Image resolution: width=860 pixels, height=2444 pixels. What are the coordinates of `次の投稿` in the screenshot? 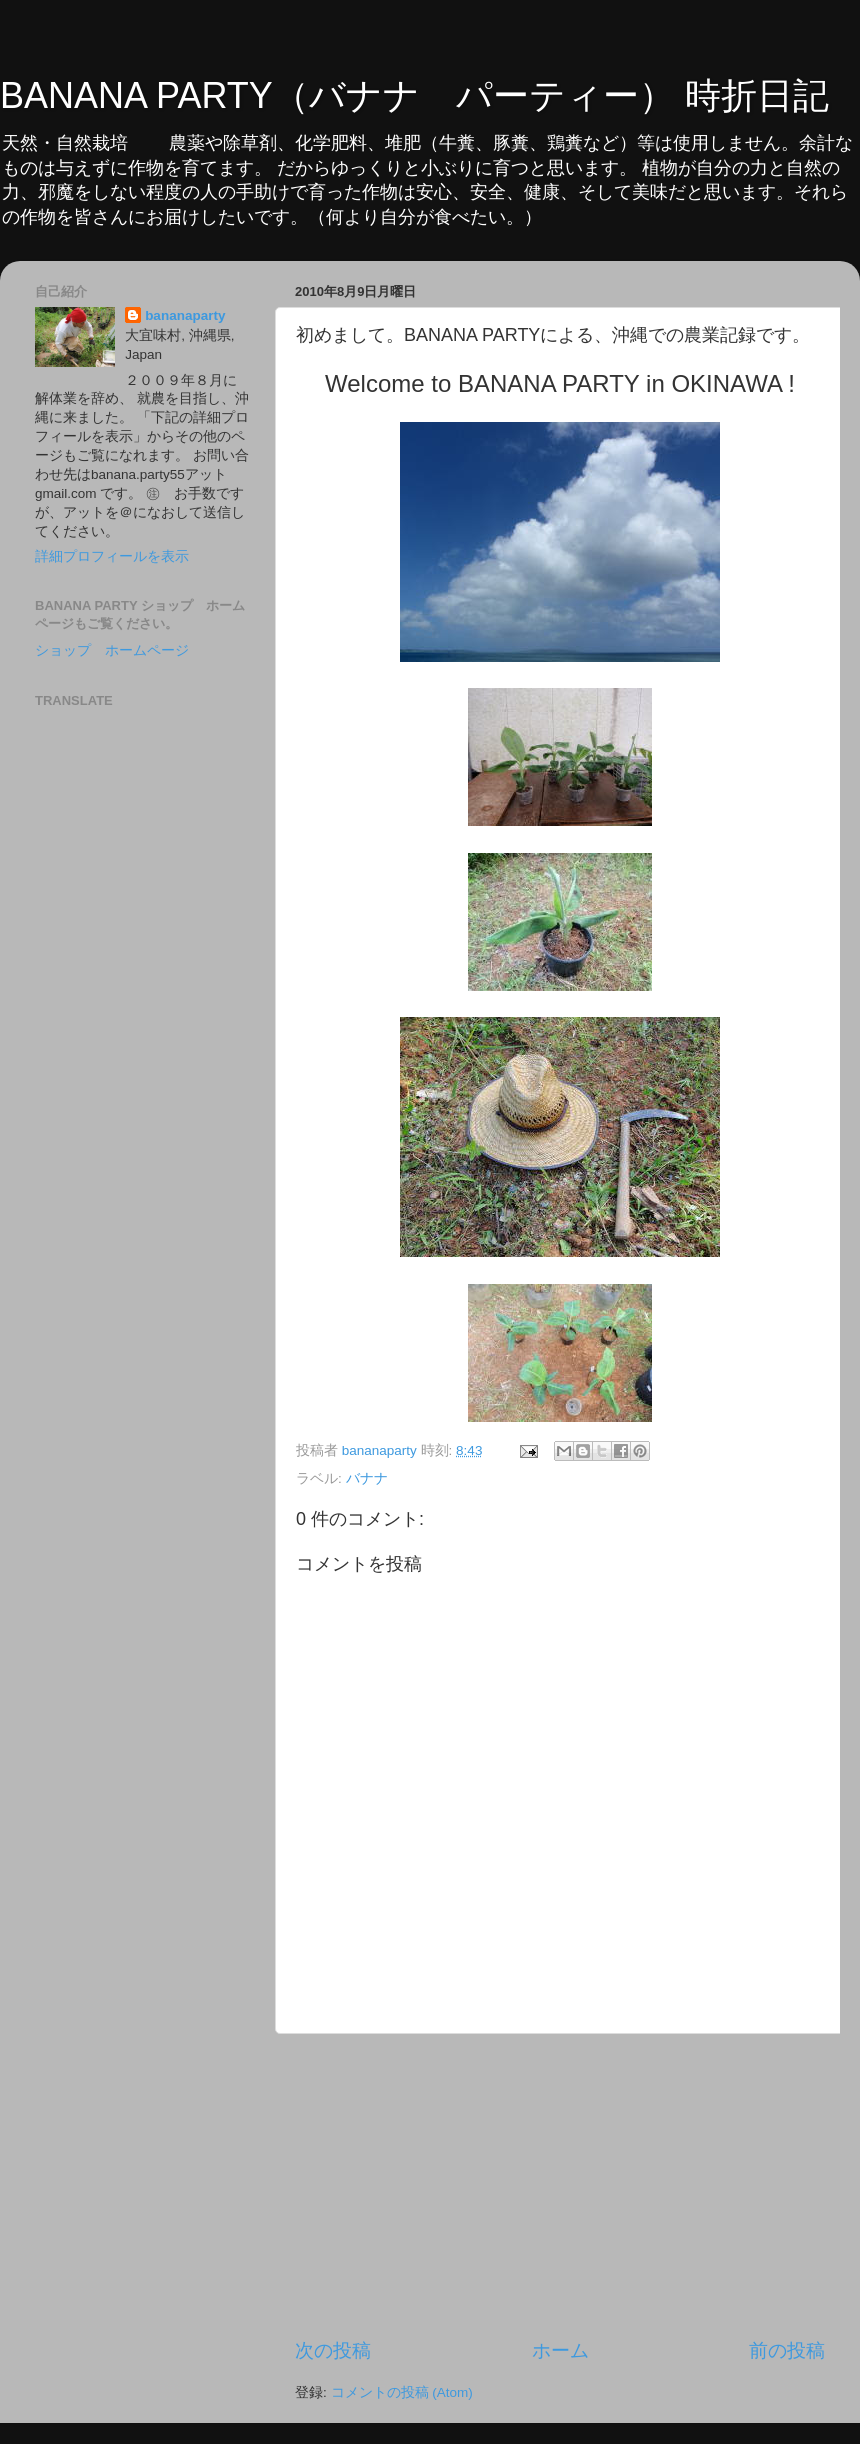 It's located at (333, 2350).